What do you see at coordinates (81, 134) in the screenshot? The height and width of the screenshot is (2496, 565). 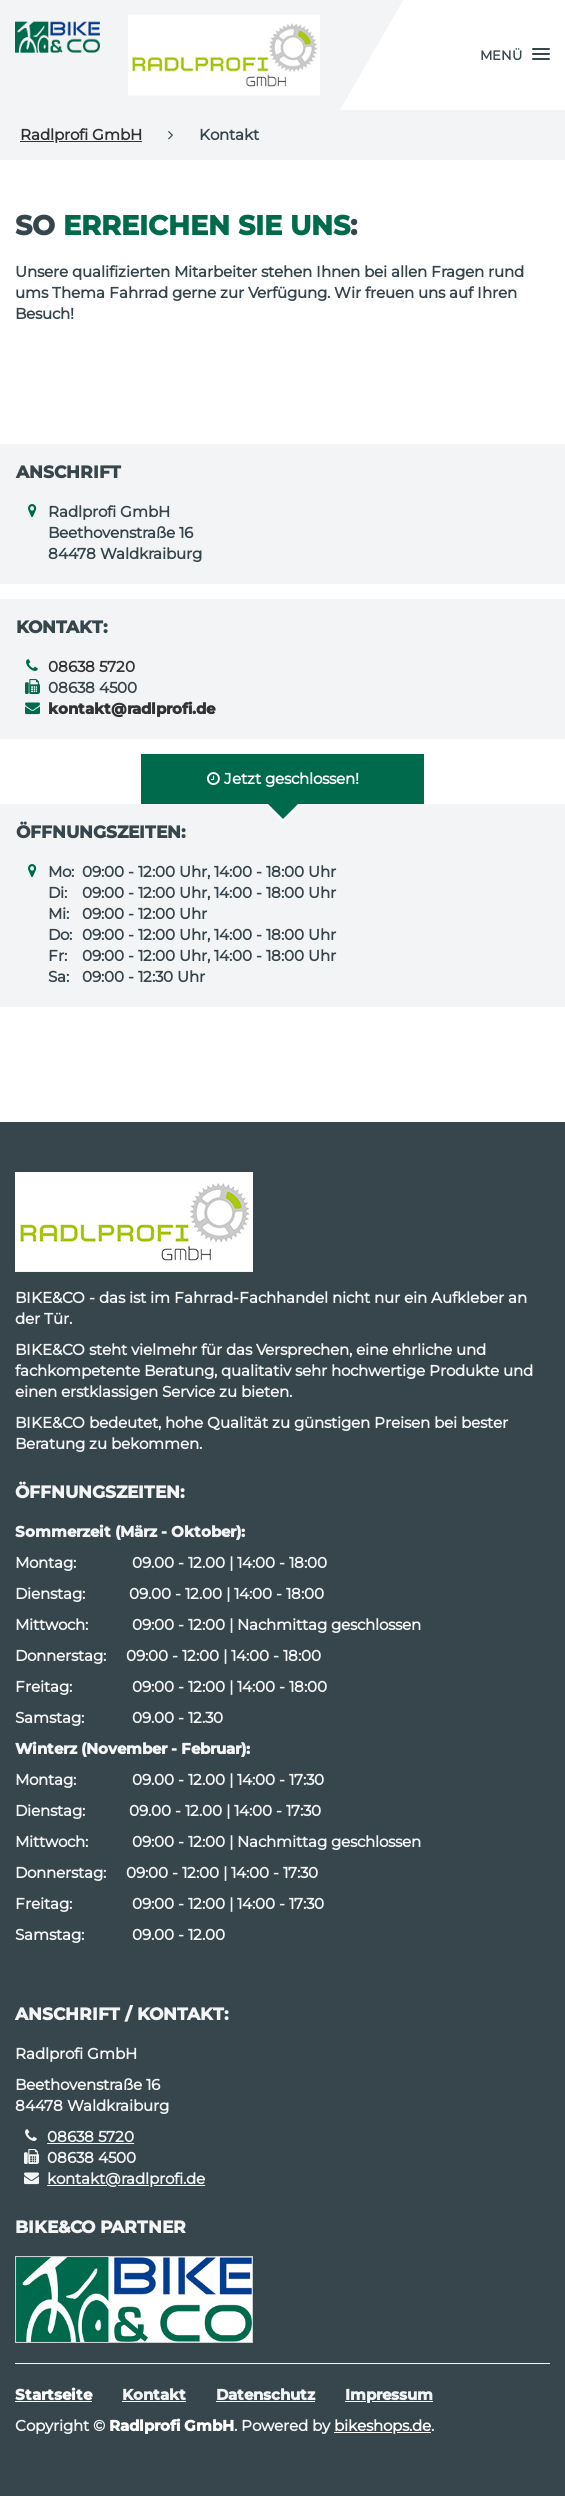 I see `Radlprofi GmbH` at bounding box center [81, 134].